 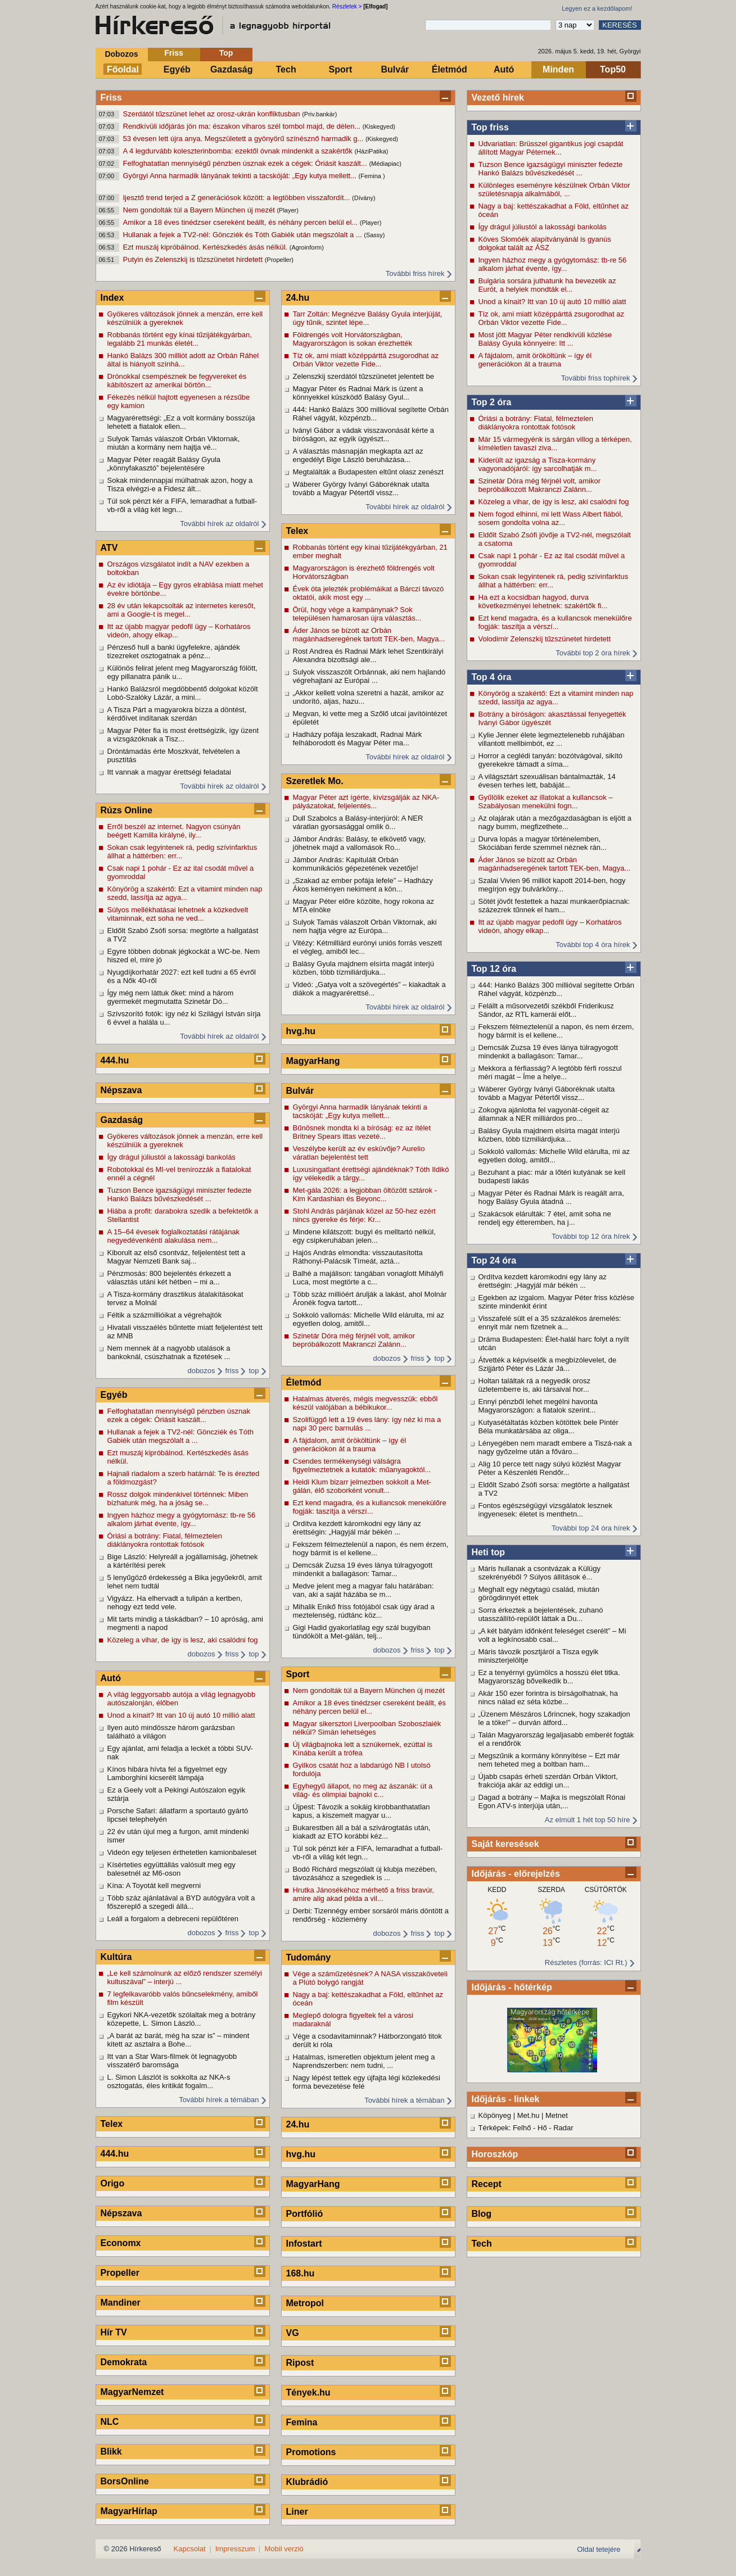 I want to click on Balhé a majálison: tangában vonaglott Mihályfi Luca, most megtörte a c..., so click(x=368, y=1277).